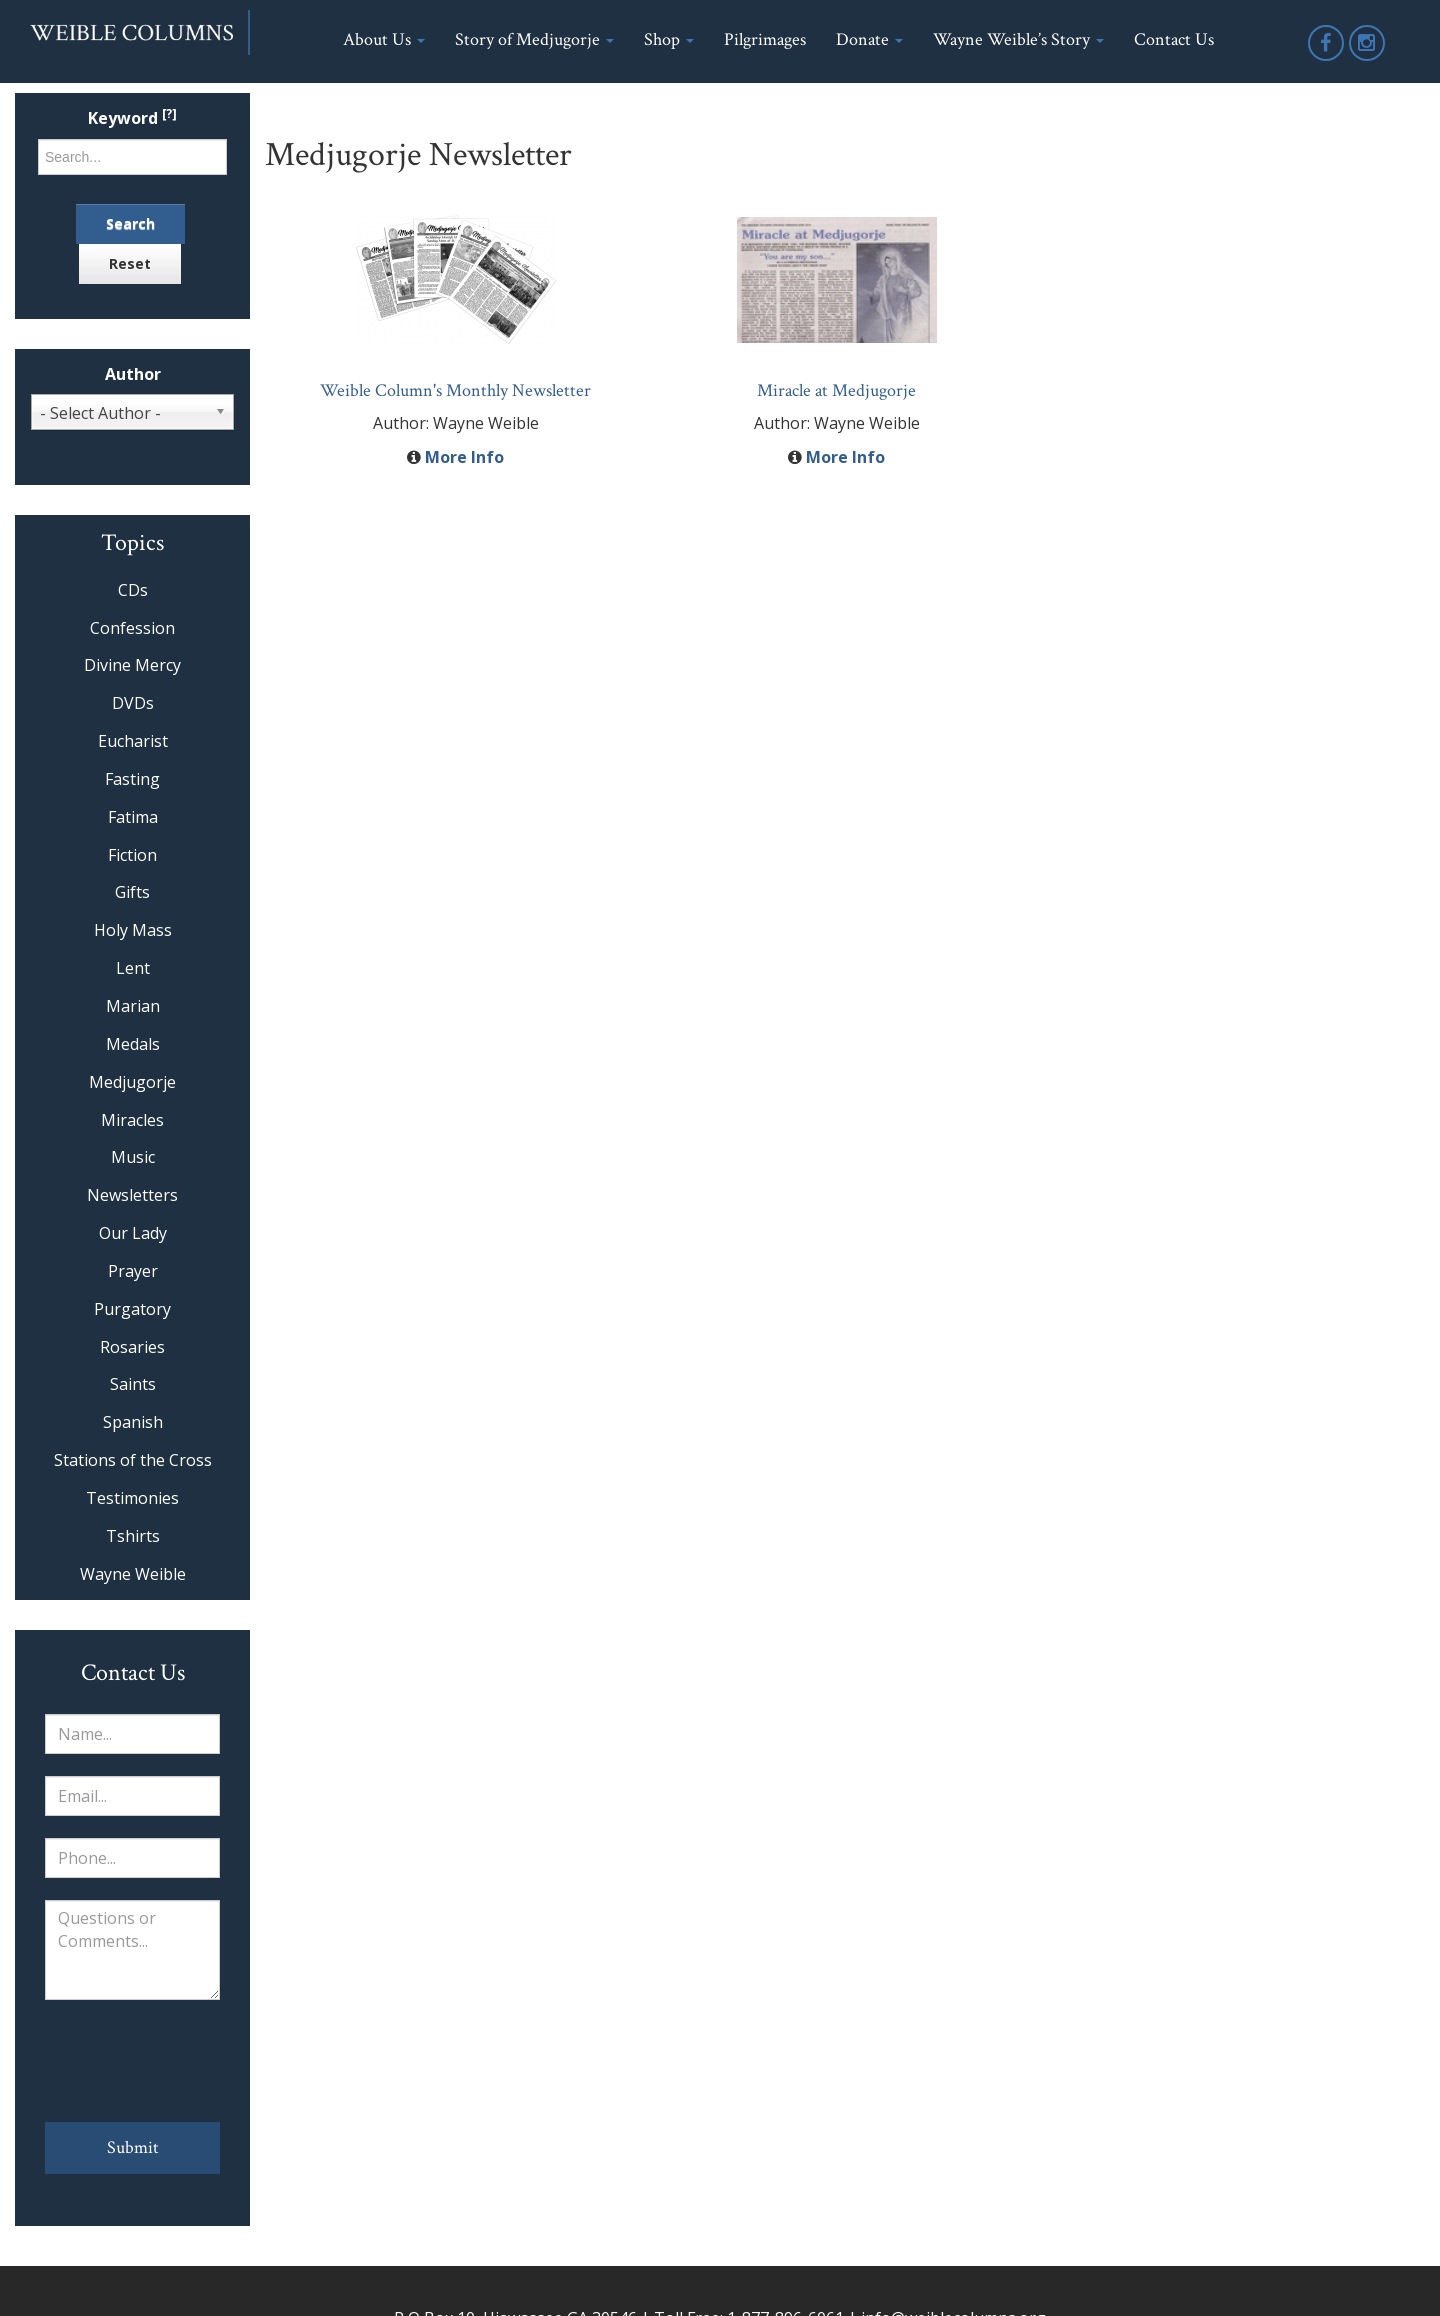  Describe the element at coordinates (133, 1233) in the screenshot. I see `Our Lady` at that location.